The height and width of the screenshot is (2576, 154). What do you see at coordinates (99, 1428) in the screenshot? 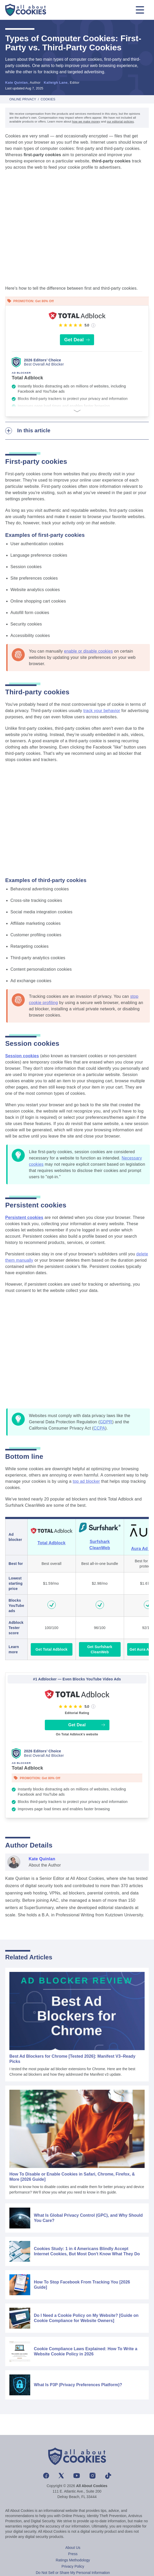
I see `CCPA` at bounding box center [99, 1428].